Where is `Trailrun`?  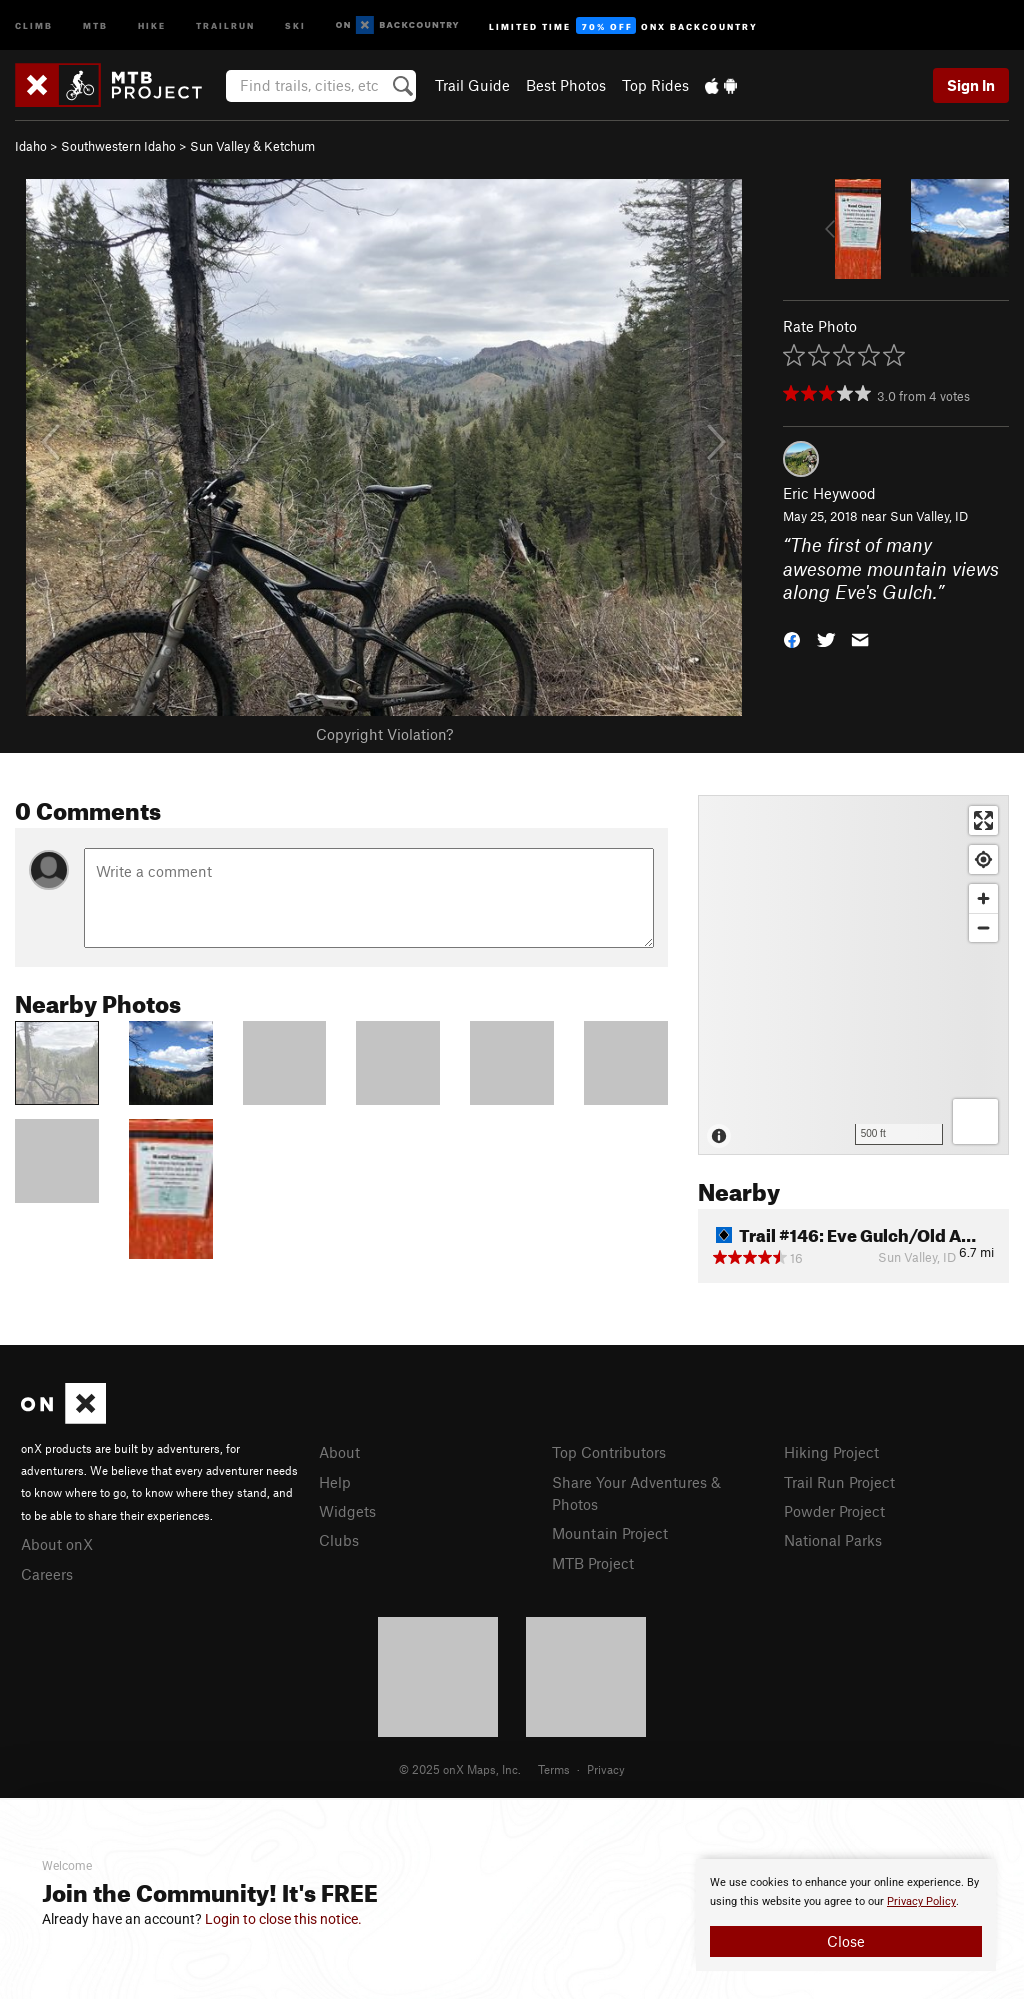
Trailrun is located at coordinates (225, 24).